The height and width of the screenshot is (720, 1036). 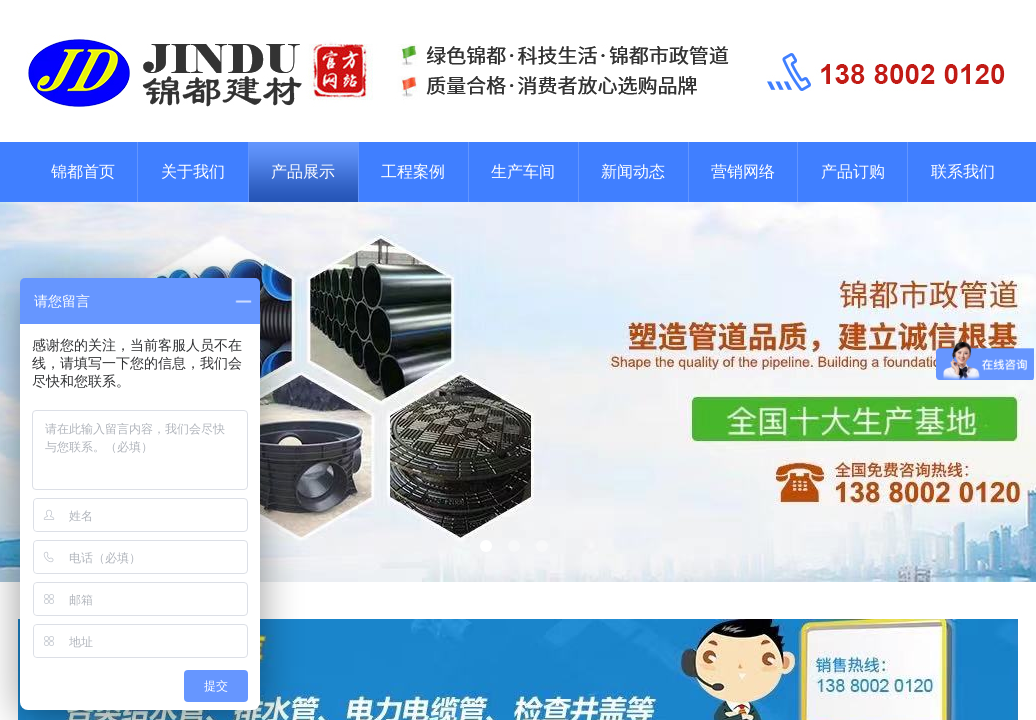 What do you see at coordinates (523, 171) in the screenshot?
I see `生产车间` at bounding box center [523, 171].